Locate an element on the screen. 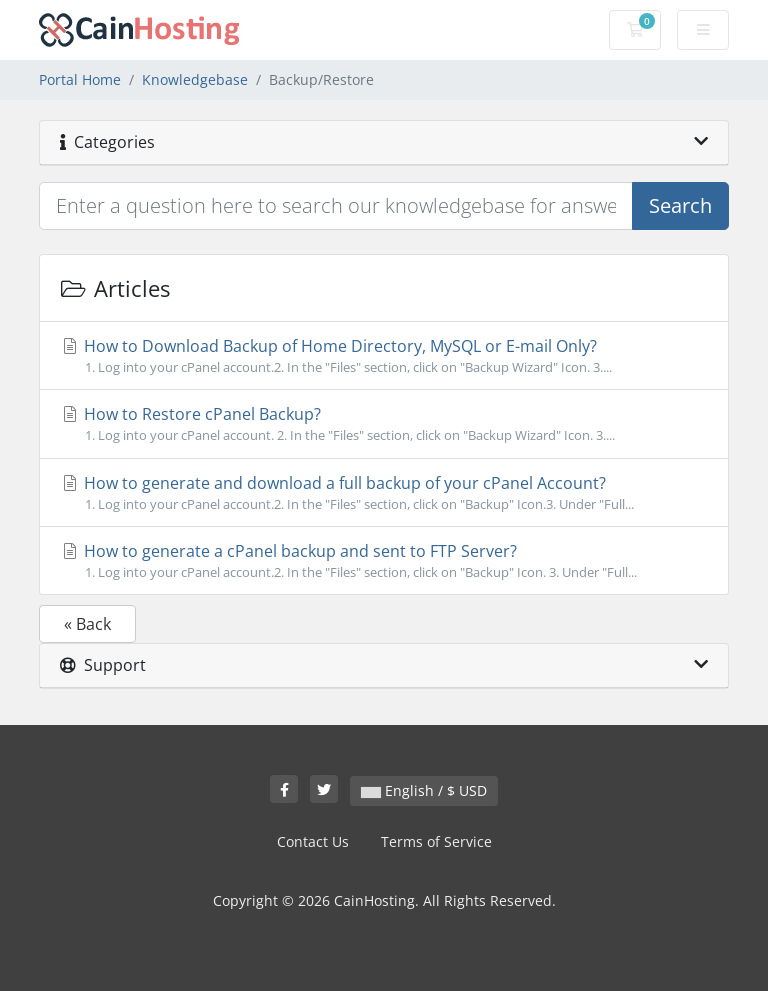  Contact Us is located at coordinates (313, 841).